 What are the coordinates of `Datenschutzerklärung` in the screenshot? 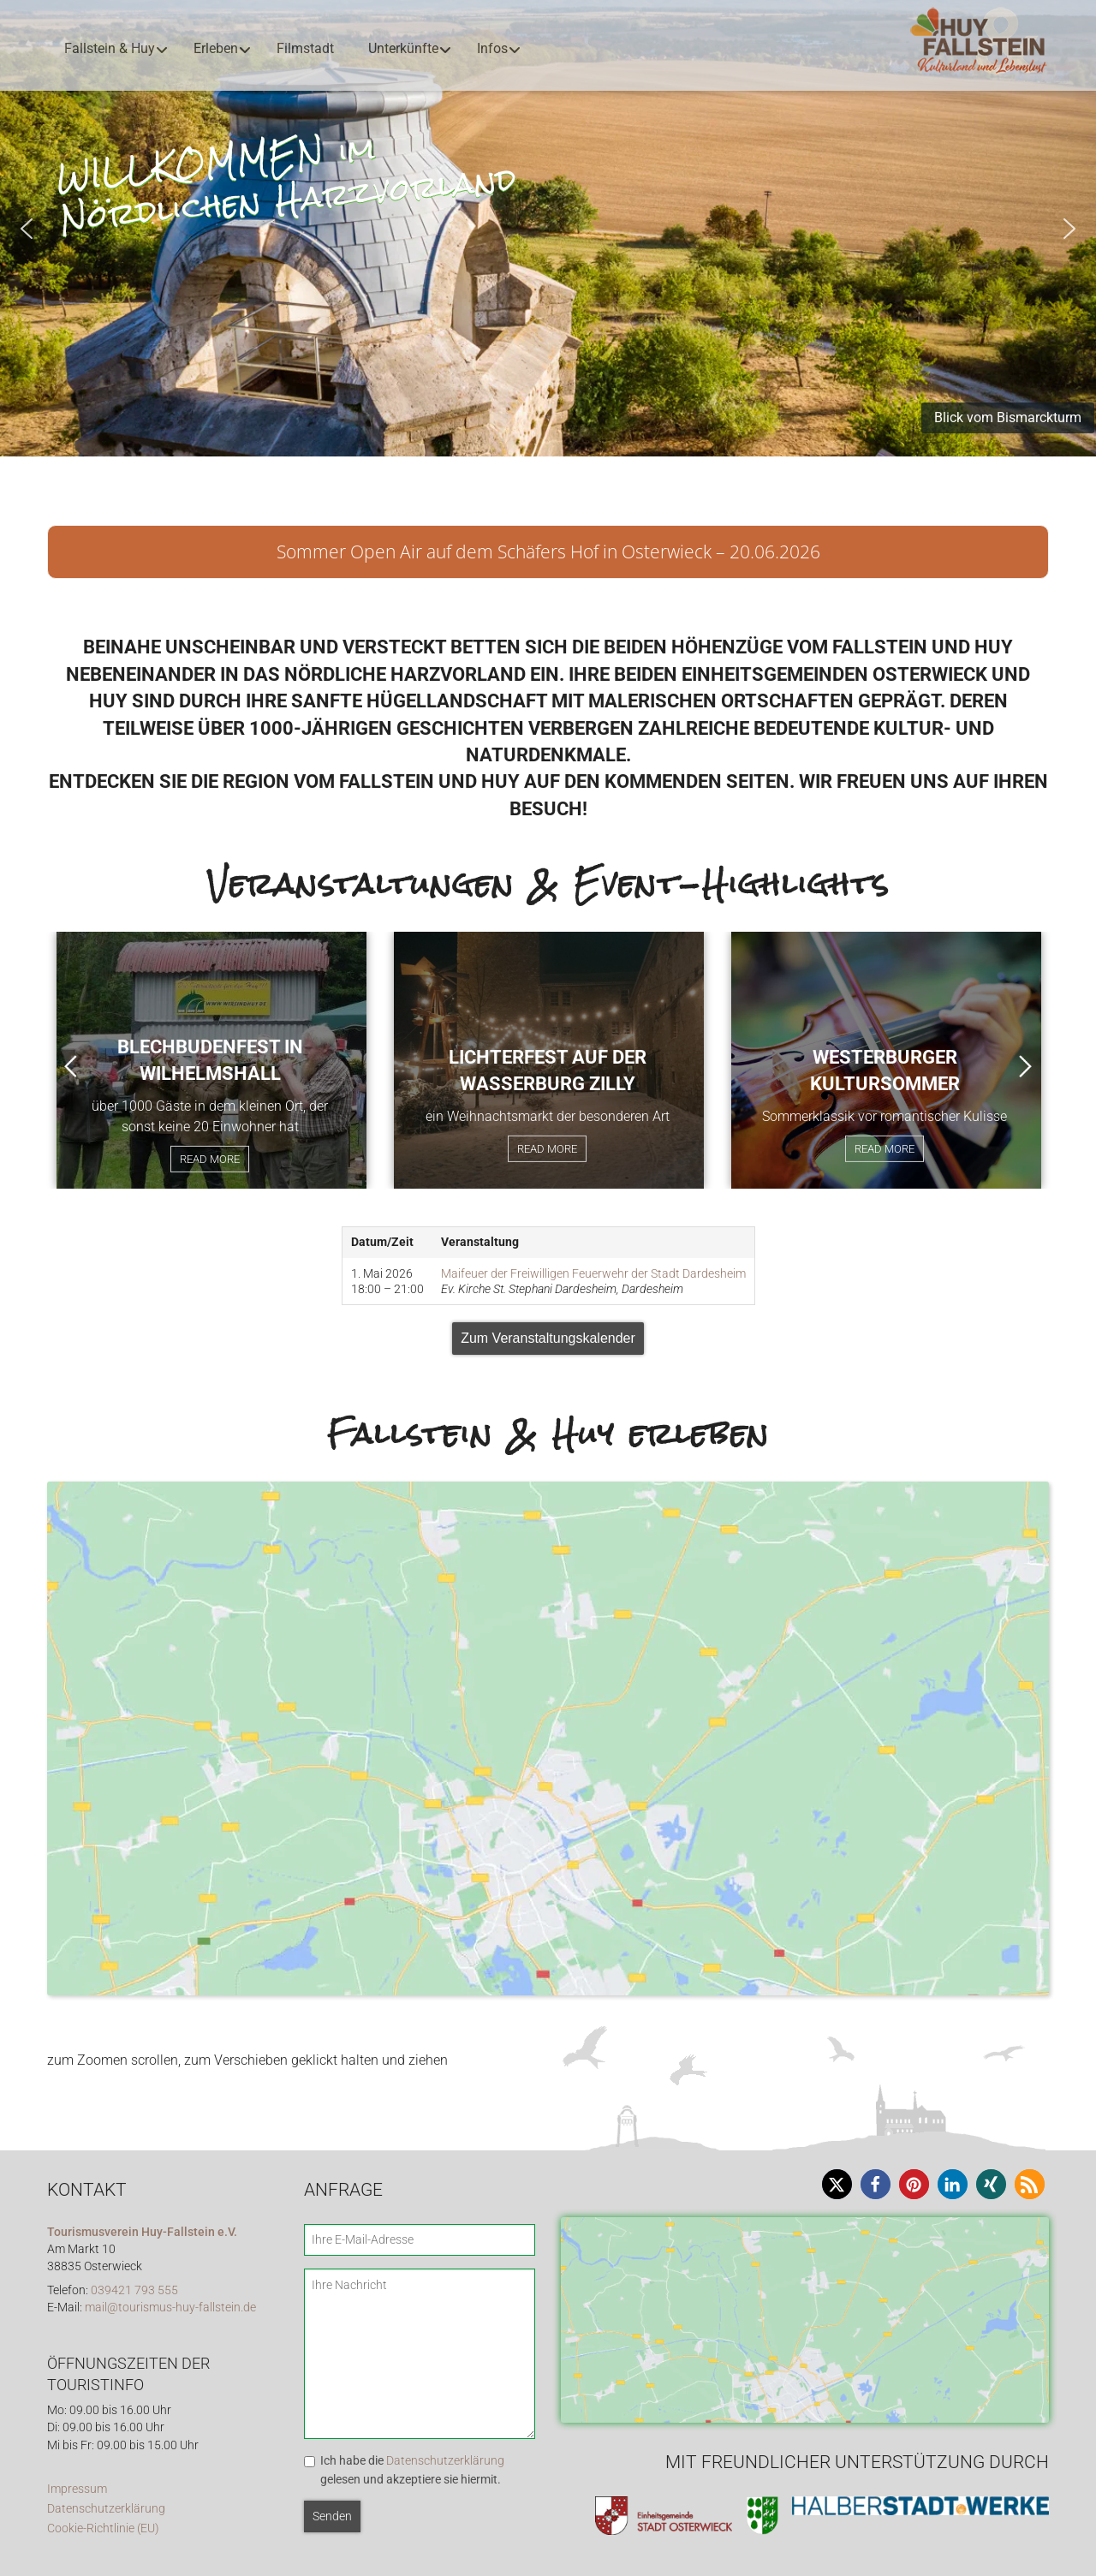 It's located at (106, 2508).